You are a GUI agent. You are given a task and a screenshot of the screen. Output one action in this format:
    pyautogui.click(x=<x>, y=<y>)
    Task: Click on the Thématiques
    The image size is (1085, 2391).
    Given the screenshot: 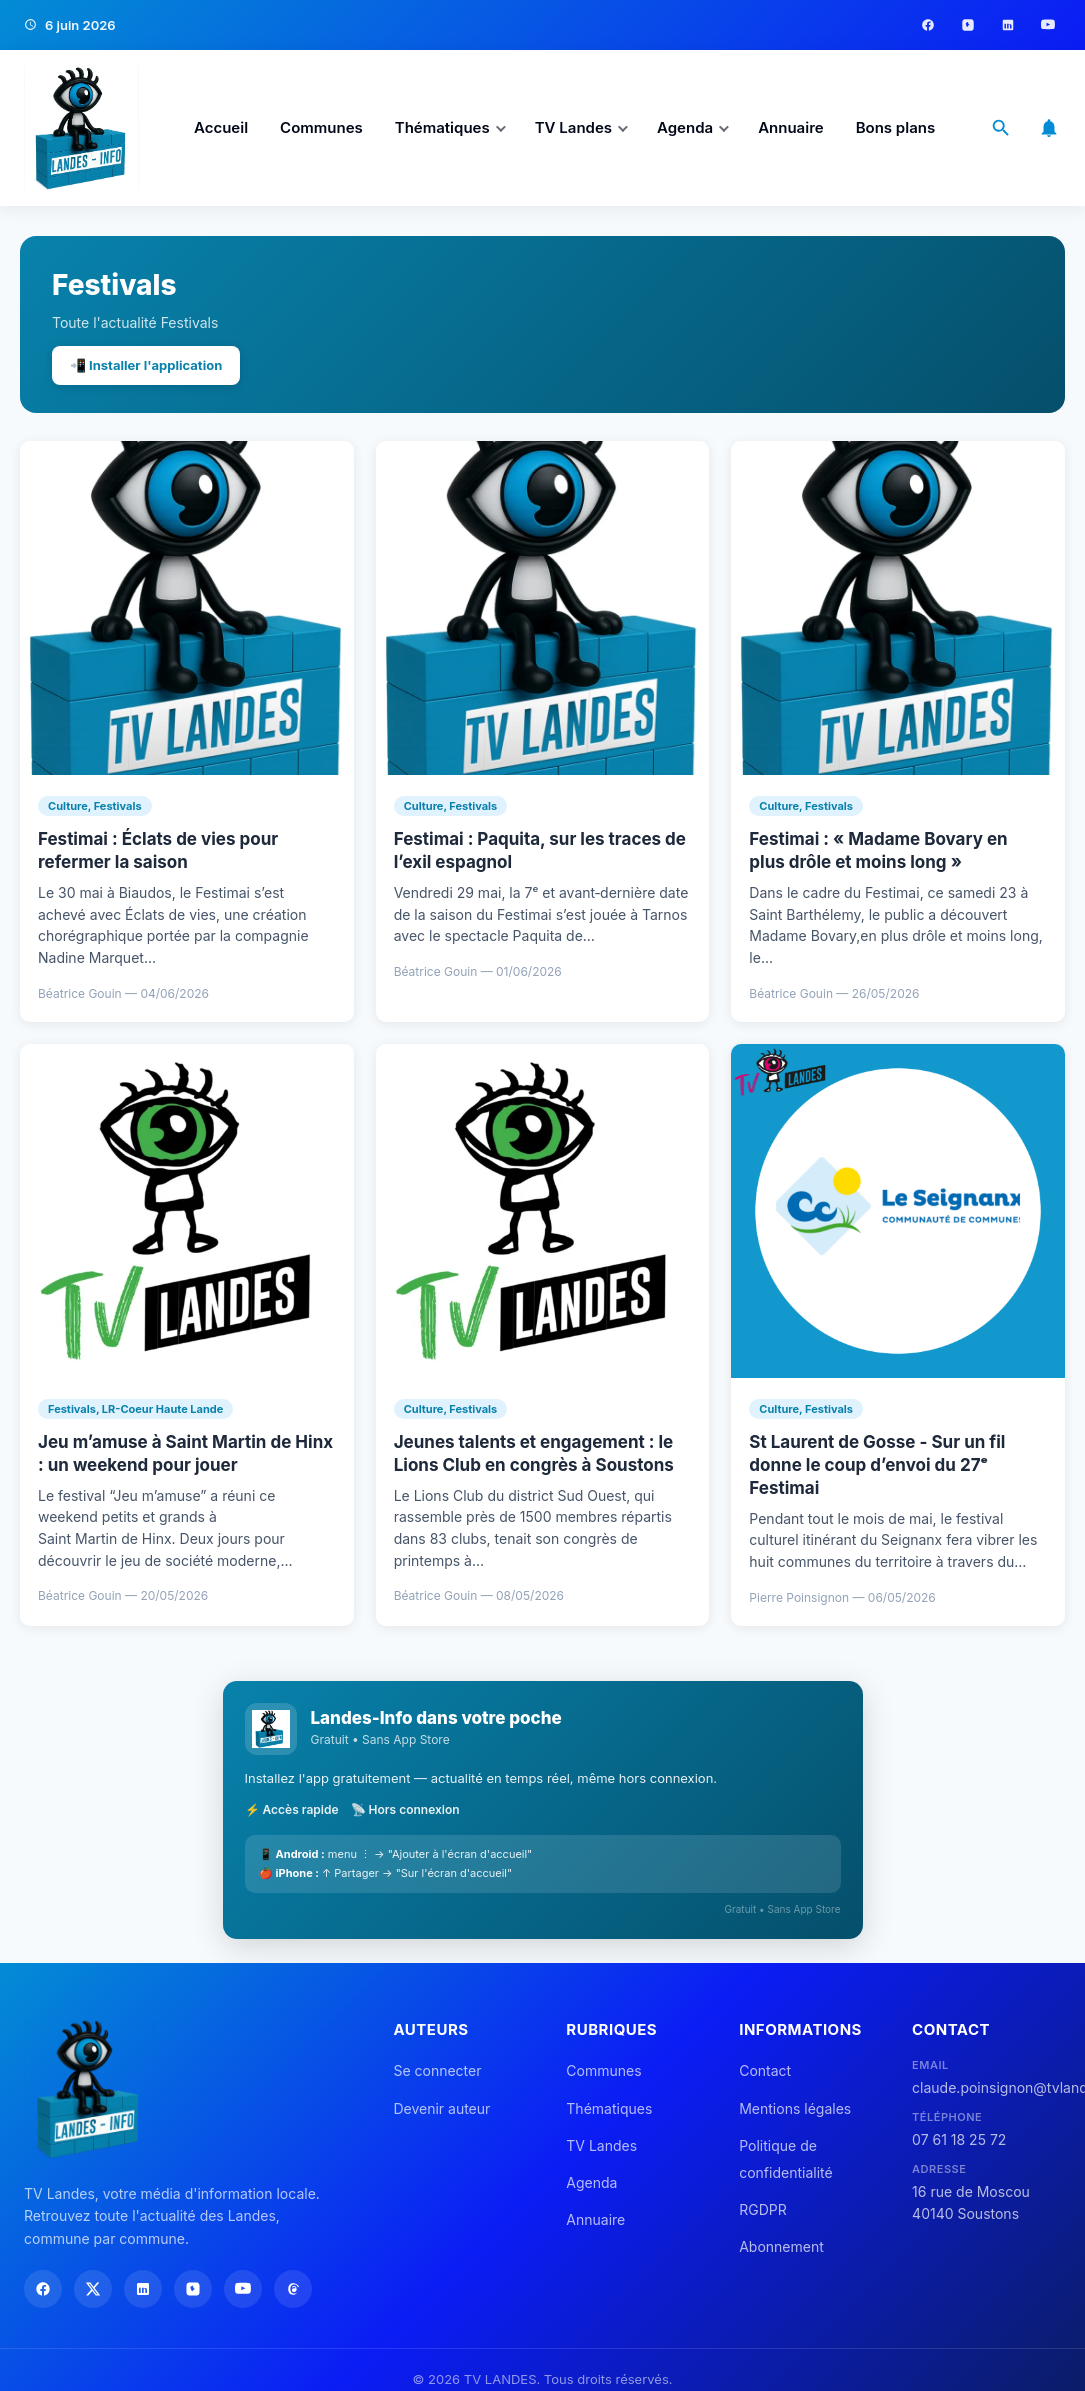 What is the action you would take?
    pyautogui.click(x=442, y=127)
    